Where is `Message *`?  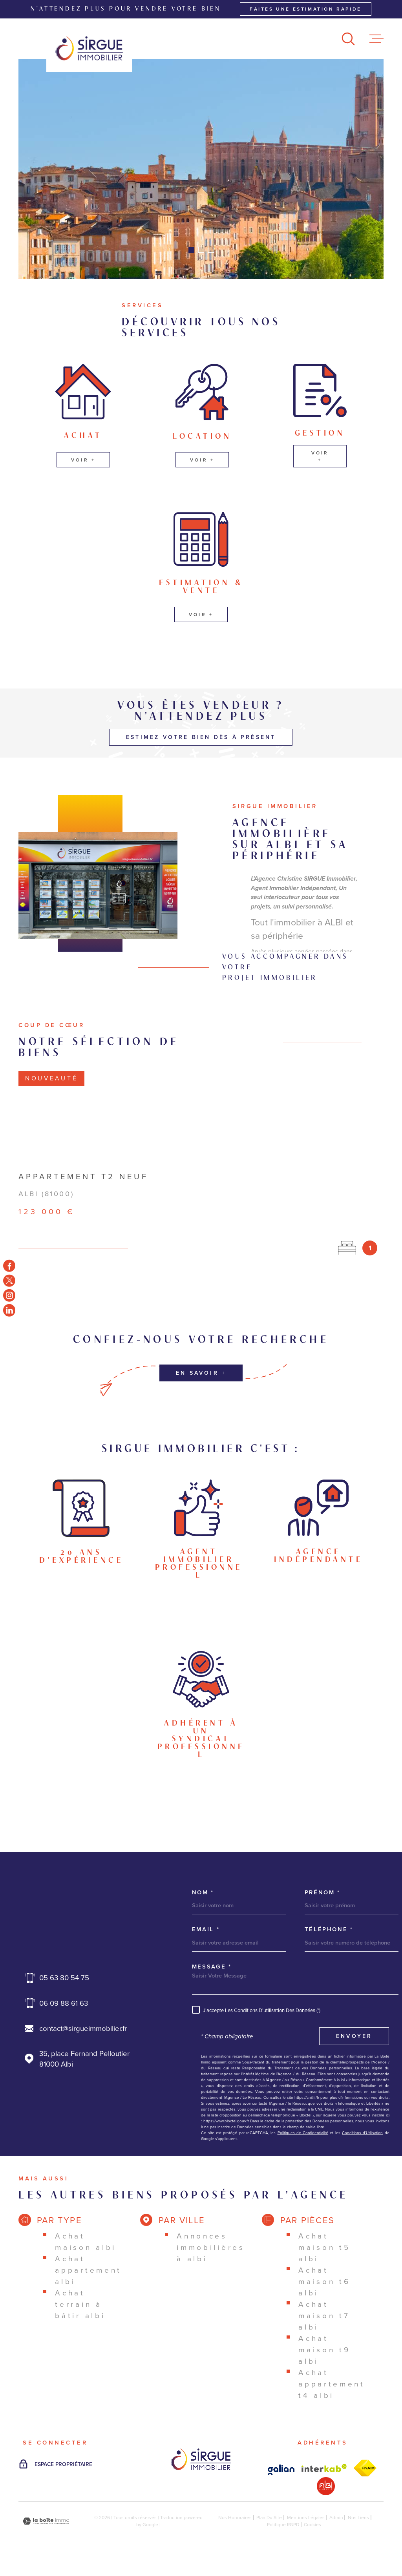 Message * is located at coordinates (212, 1967).